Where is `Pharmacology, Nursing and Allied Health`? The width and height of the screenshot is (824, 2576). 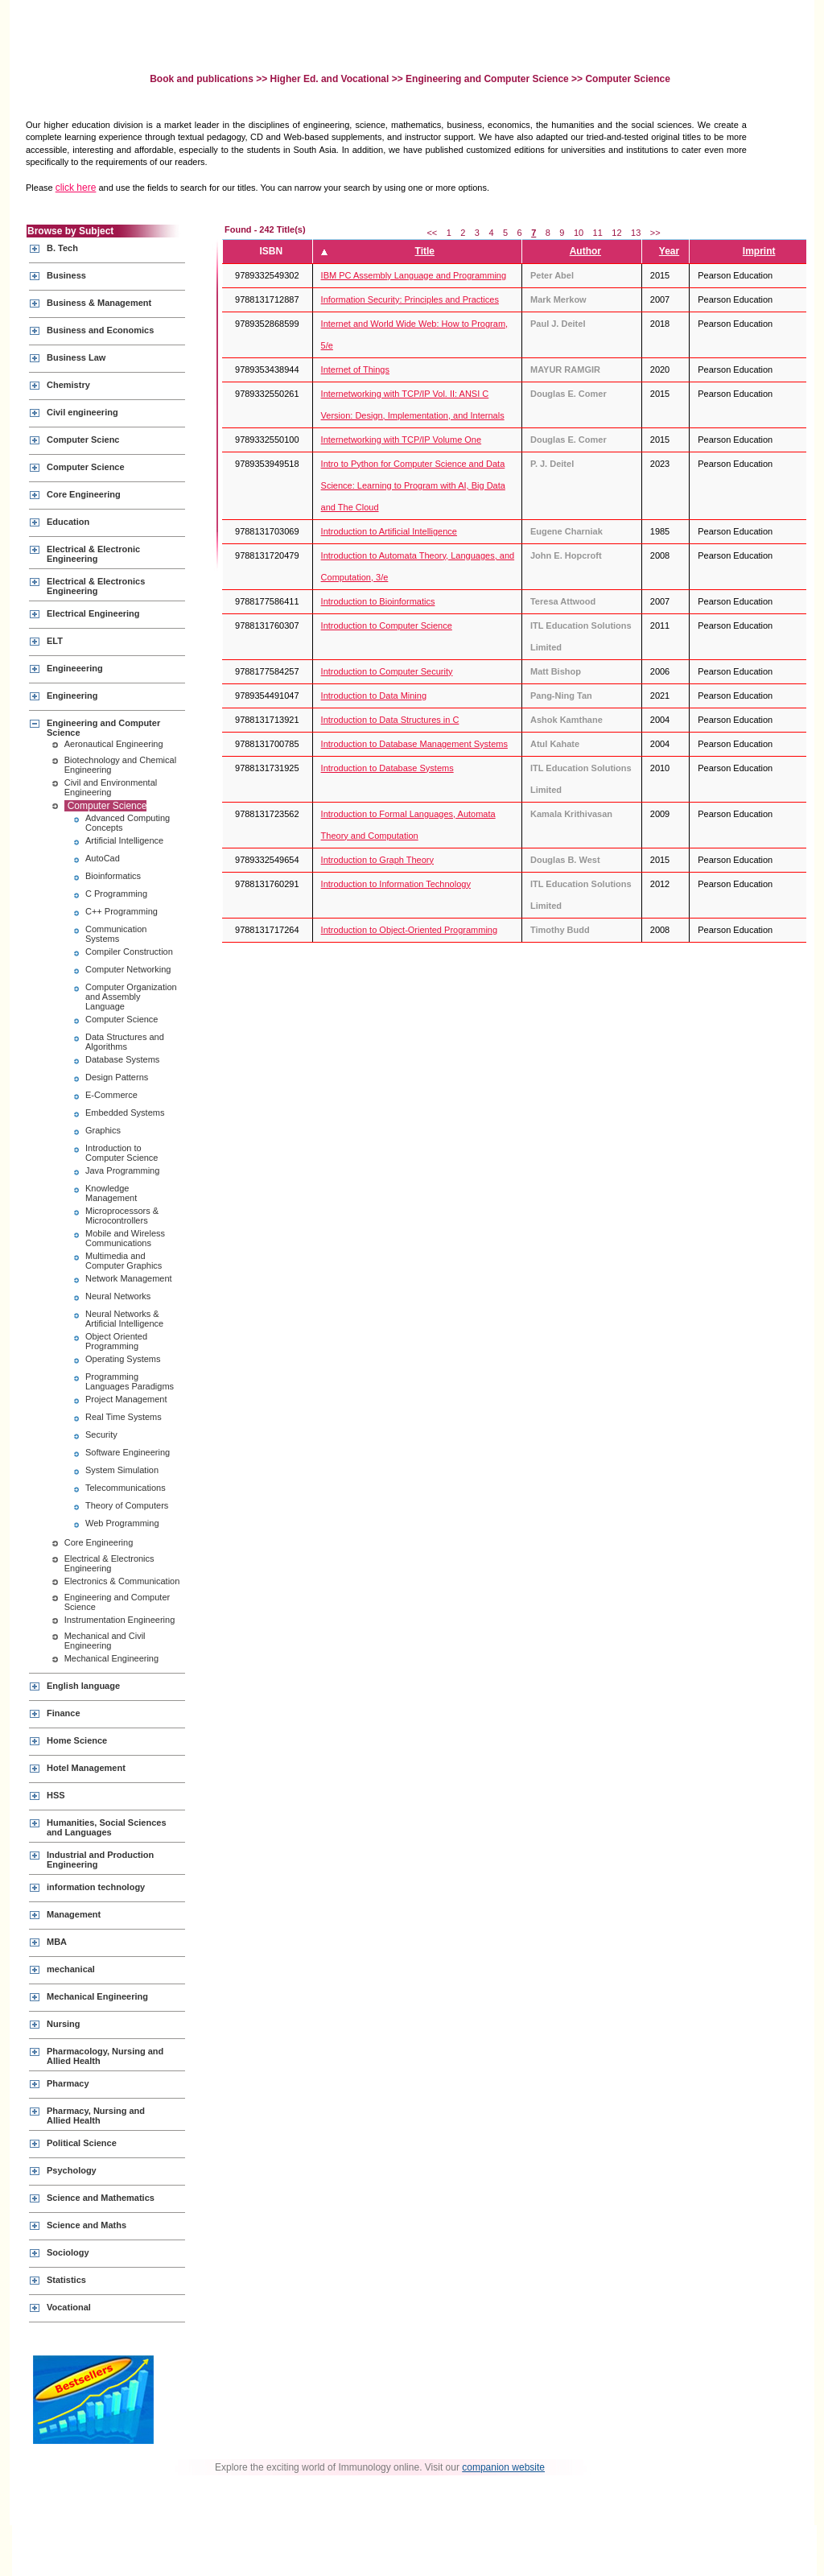 Pharmacology, Nursing and Allied Health is located at coordinates (105, 2056).